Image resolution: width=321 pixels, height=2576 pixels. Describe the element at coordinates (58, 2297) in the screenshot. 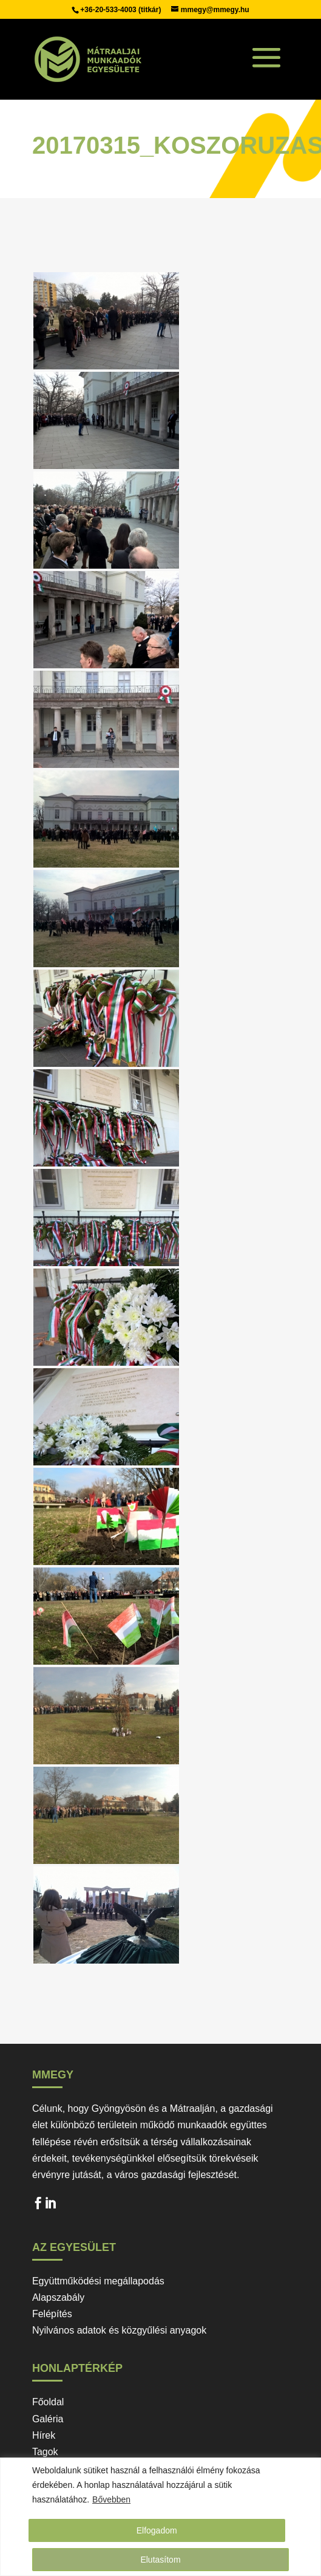

I see `Alapszabály` at that location.